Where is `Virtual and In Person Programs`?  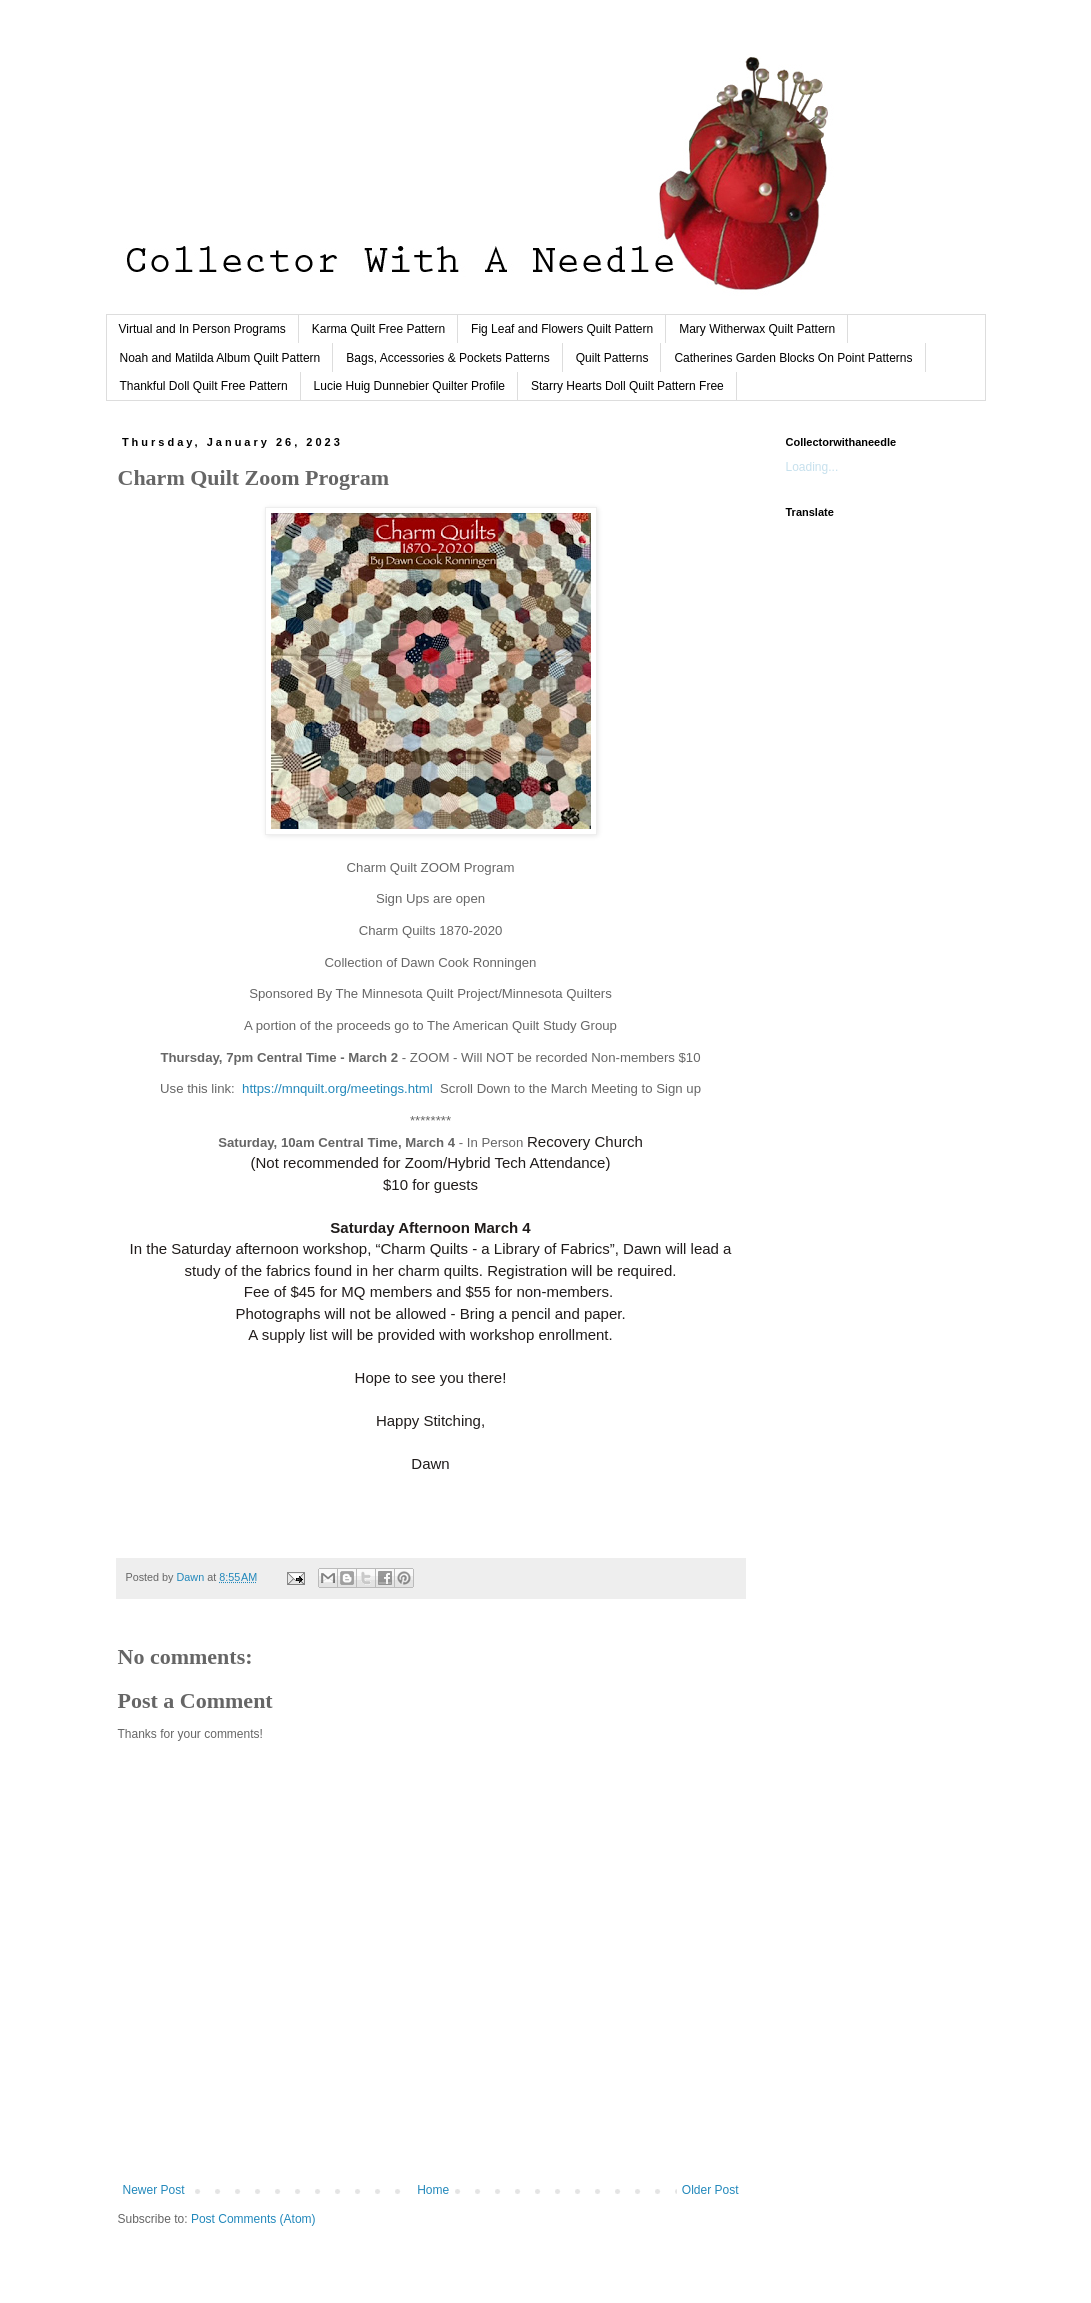 Virtual and In Person Programs is located at coordinates (202, 329).